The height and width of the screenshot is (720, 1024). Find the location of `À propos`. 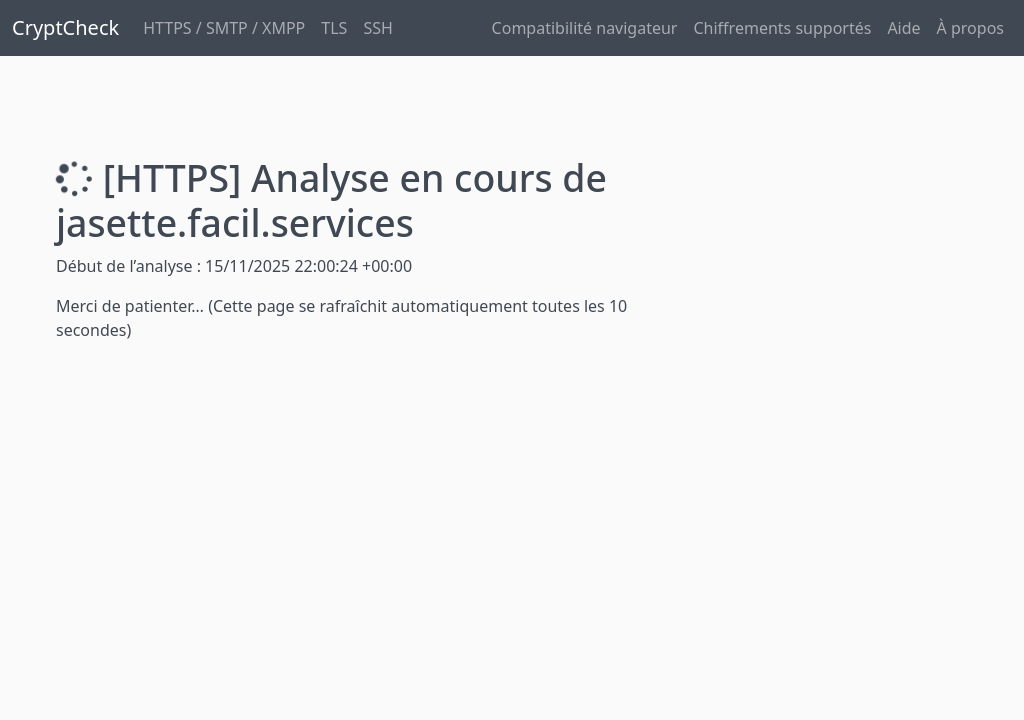

À propos is located at coordinates (970, 28).